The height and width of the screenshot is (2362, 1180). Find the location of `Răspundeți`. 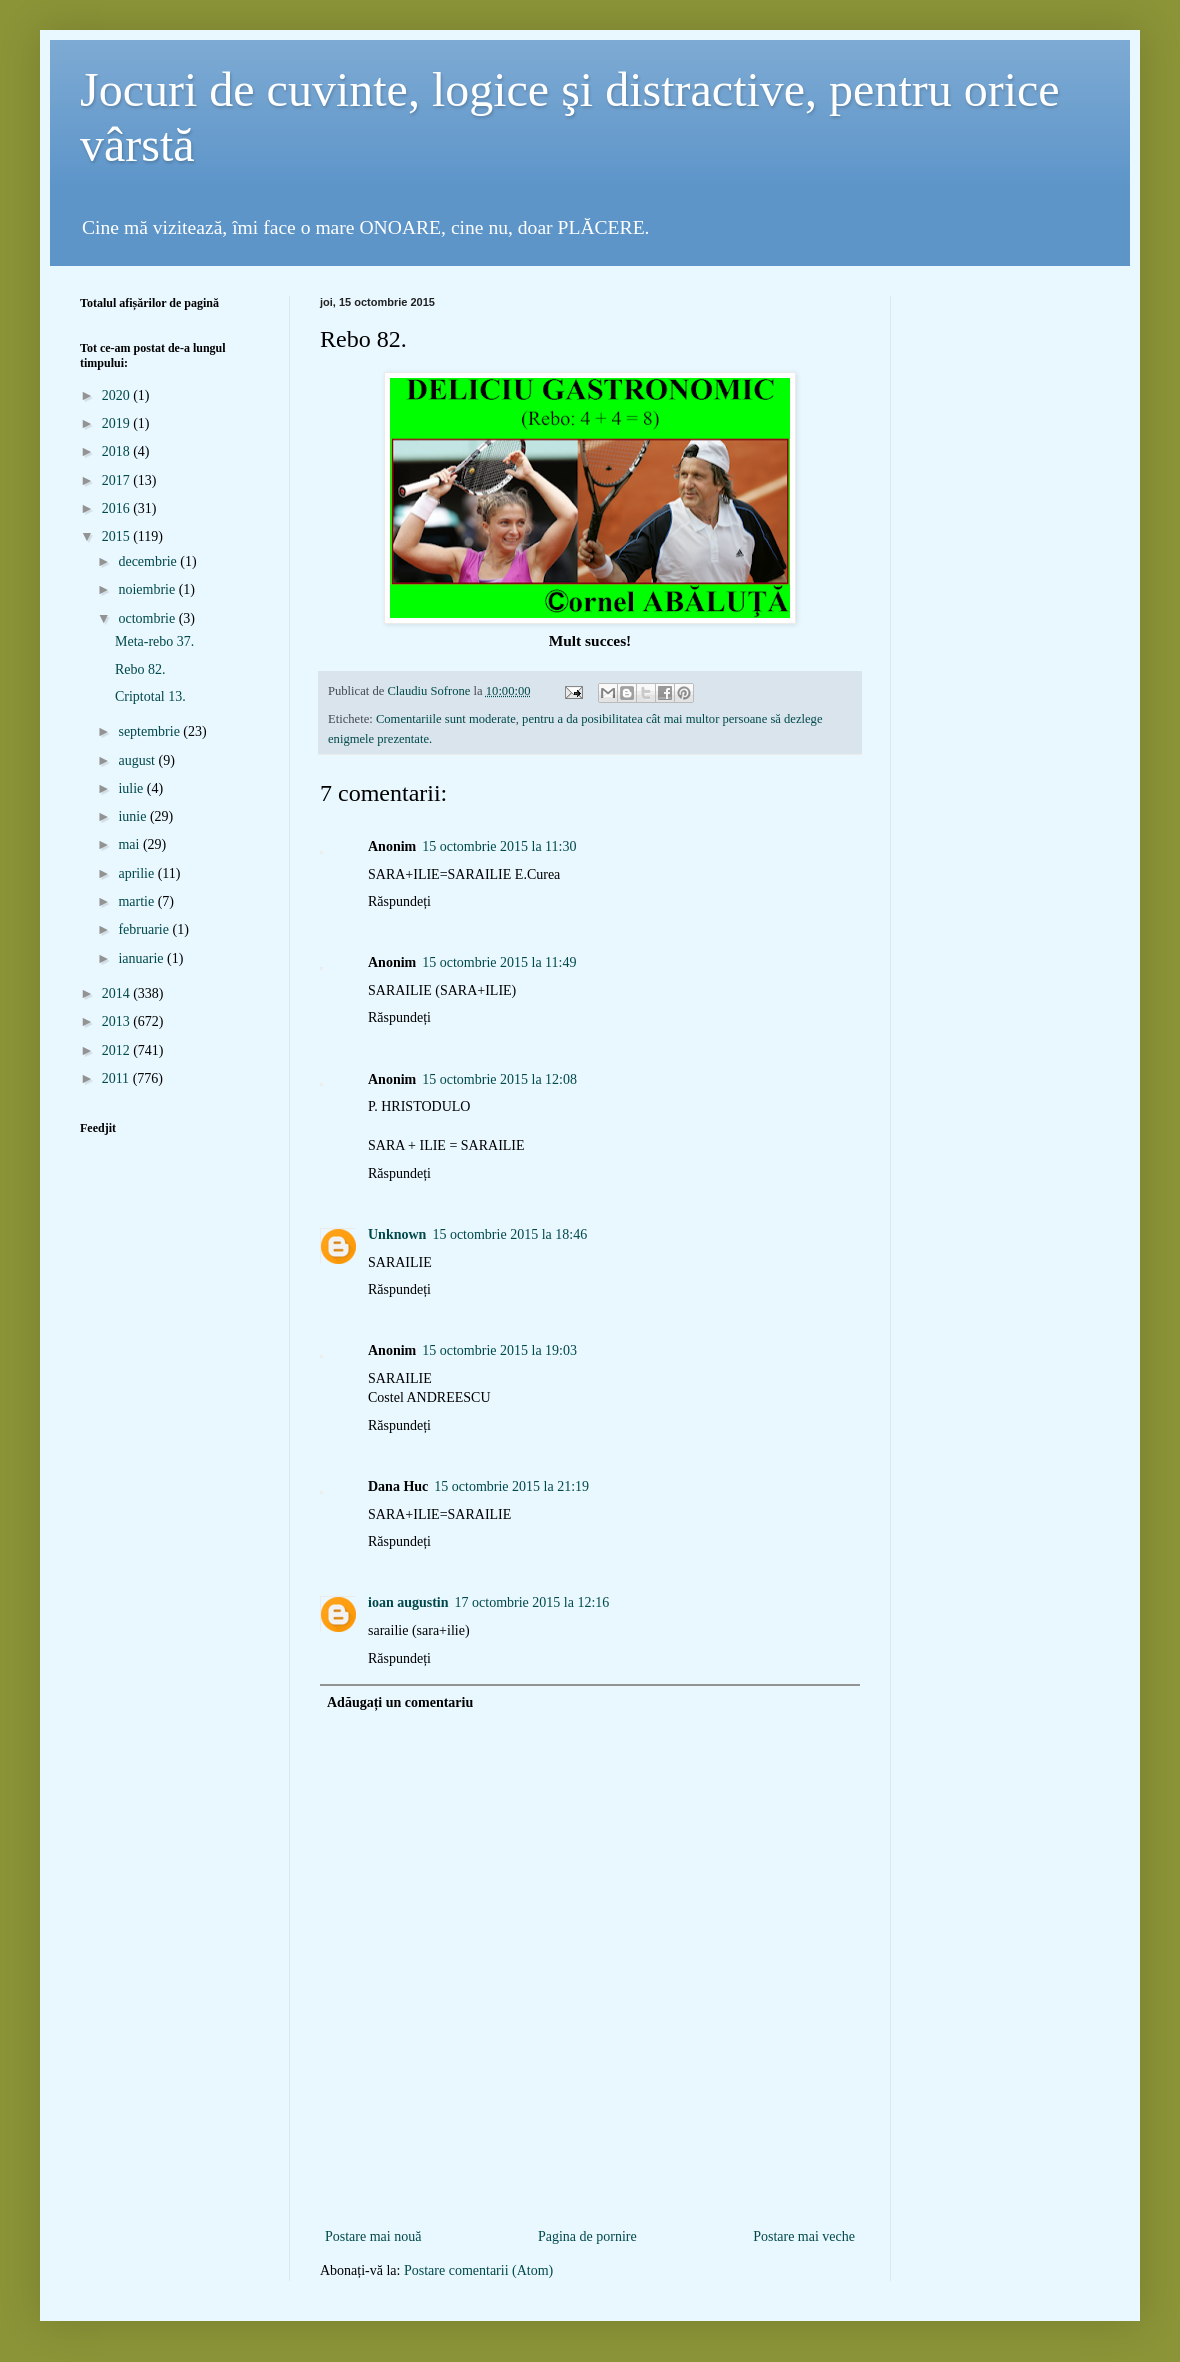

Răspundeți is located at coordinates (399, 901).